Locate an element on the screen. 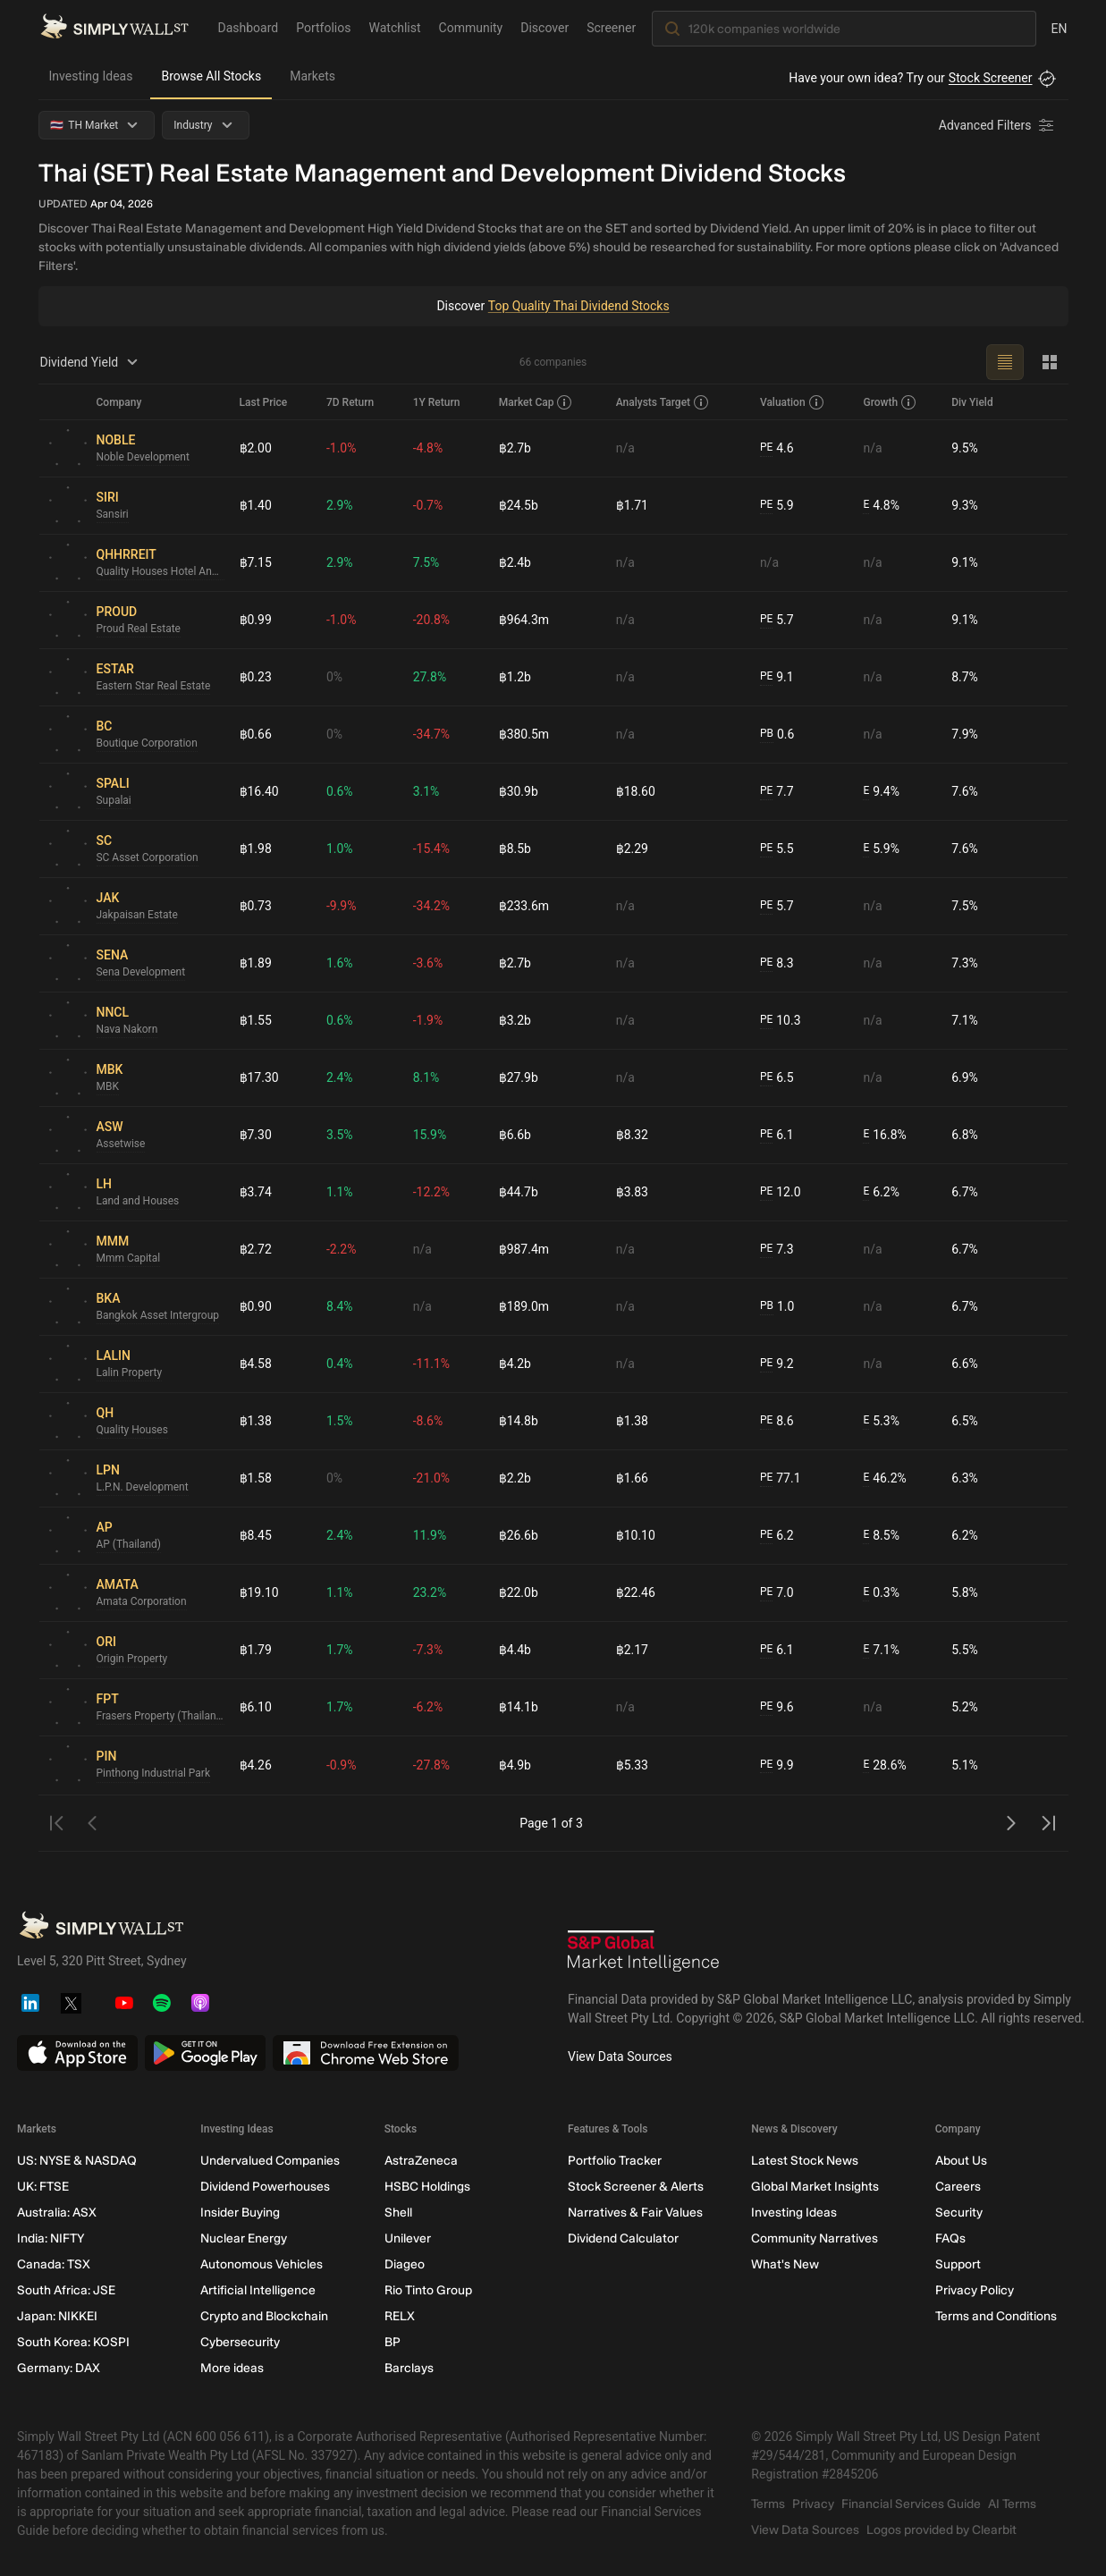 This screenshot has width=1106, height=2576. ฿2.2b is located at coordinates (515, 1478).